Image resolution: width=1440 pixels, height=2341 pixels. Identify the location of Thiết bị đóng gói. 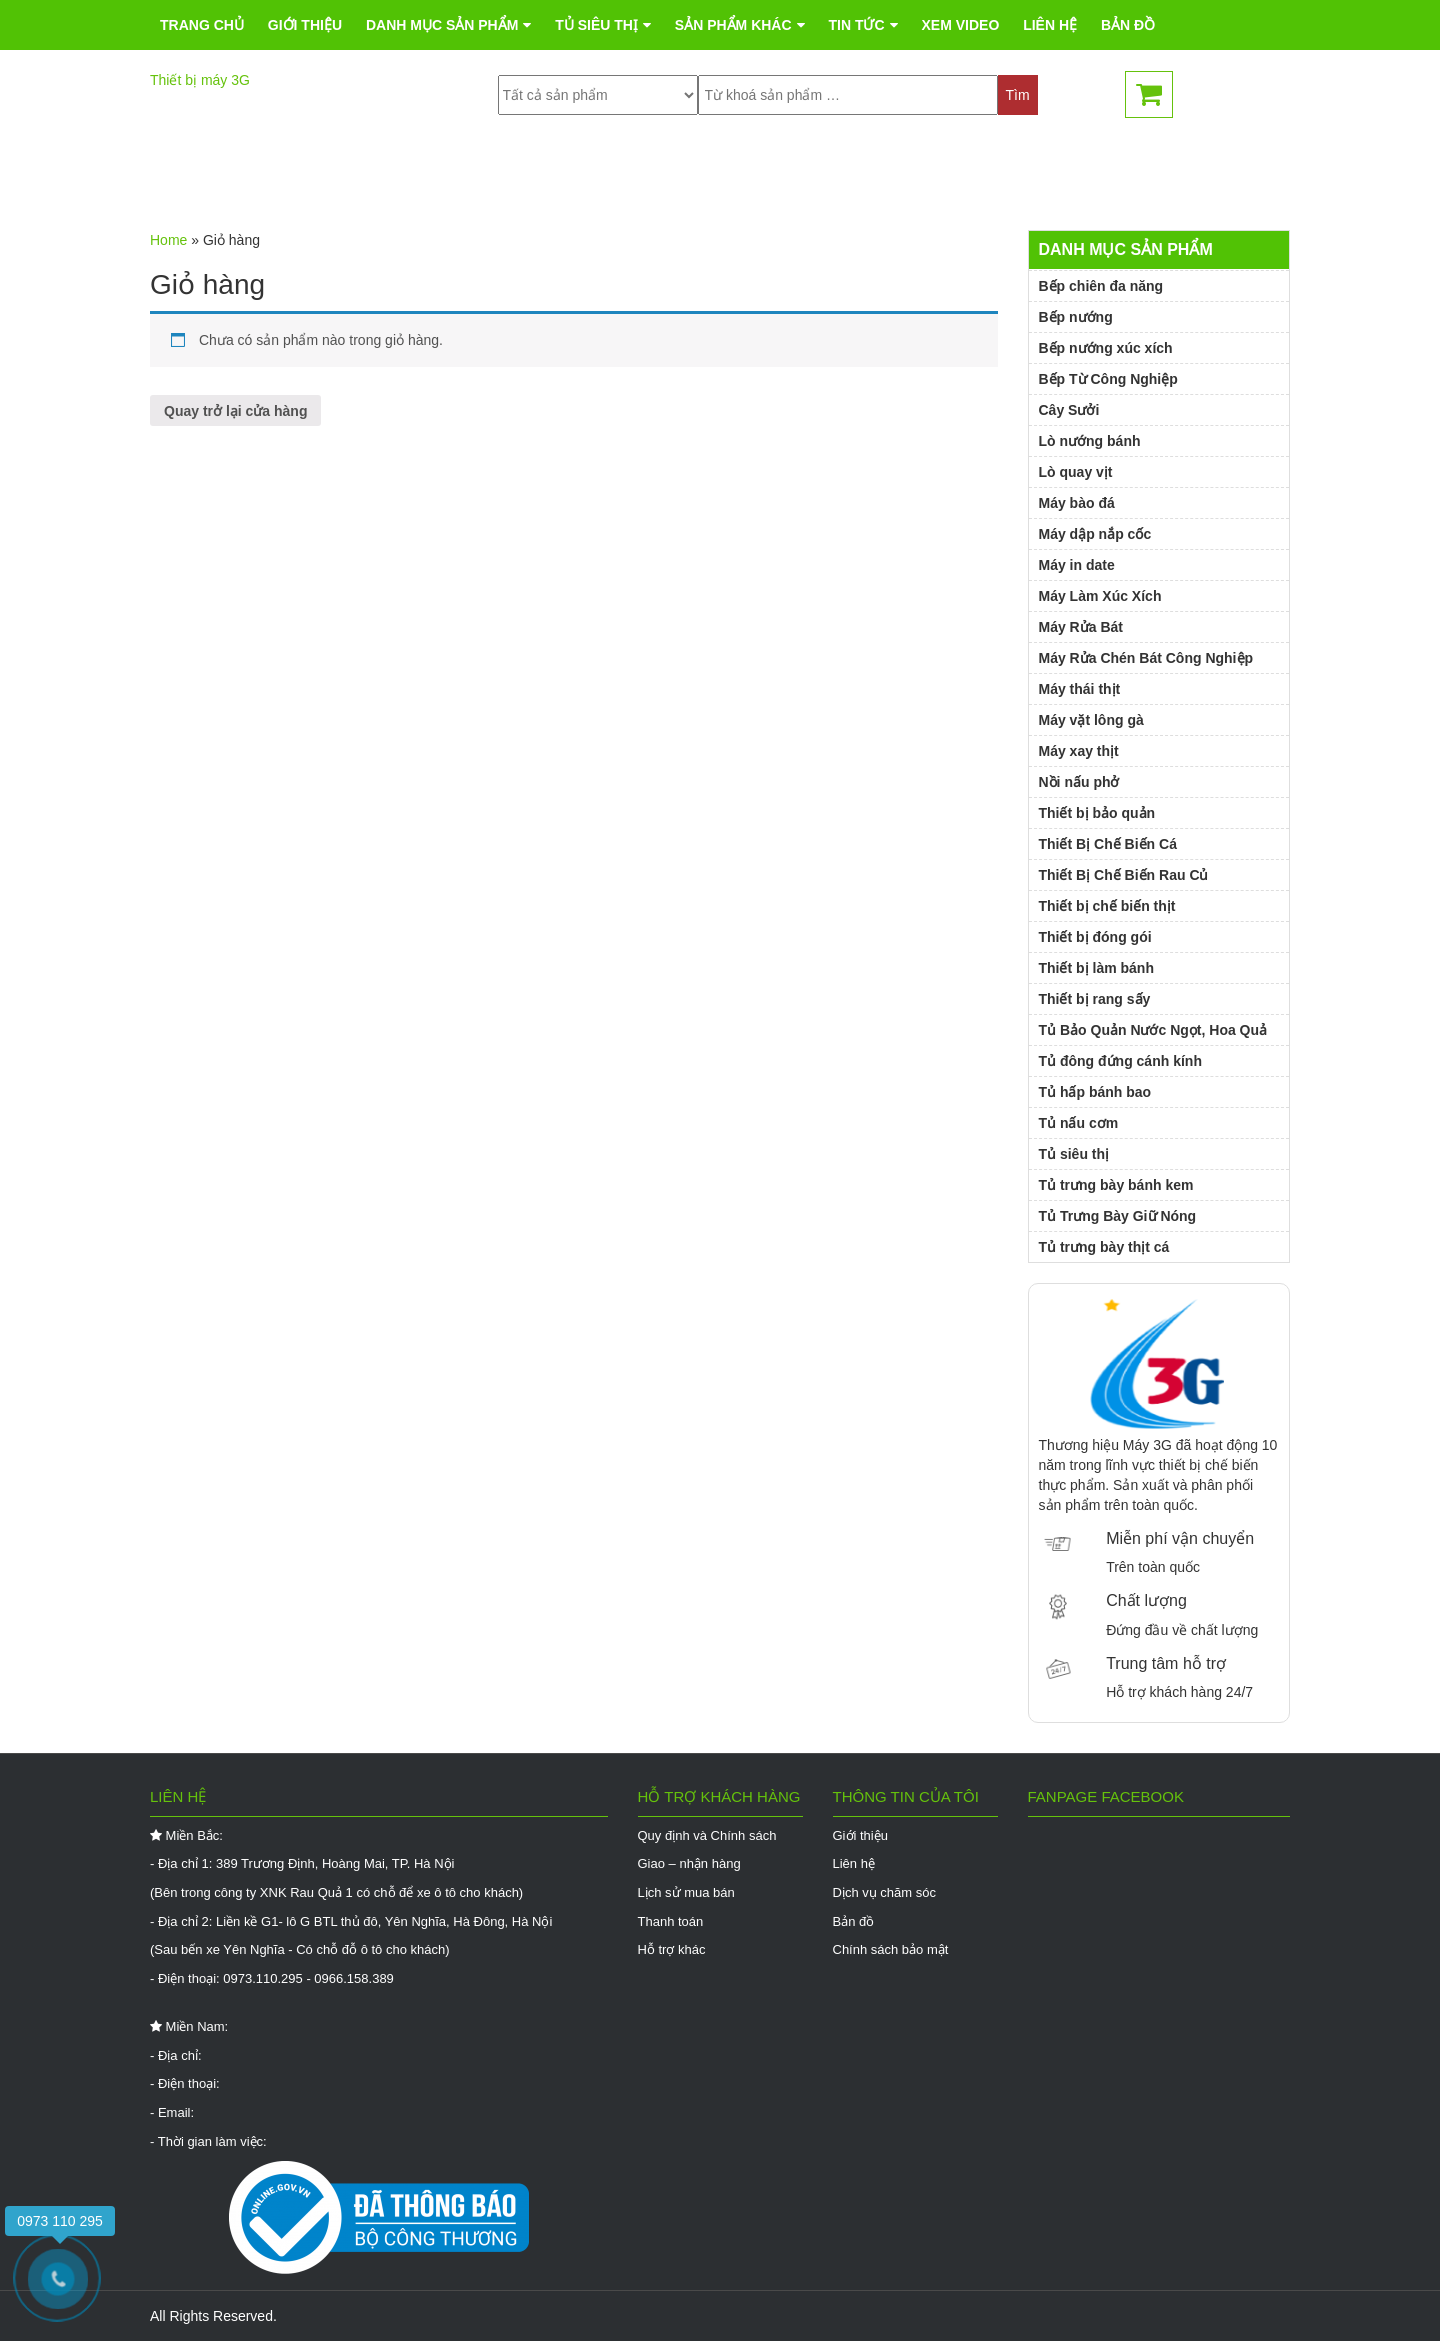
(1095, 937).